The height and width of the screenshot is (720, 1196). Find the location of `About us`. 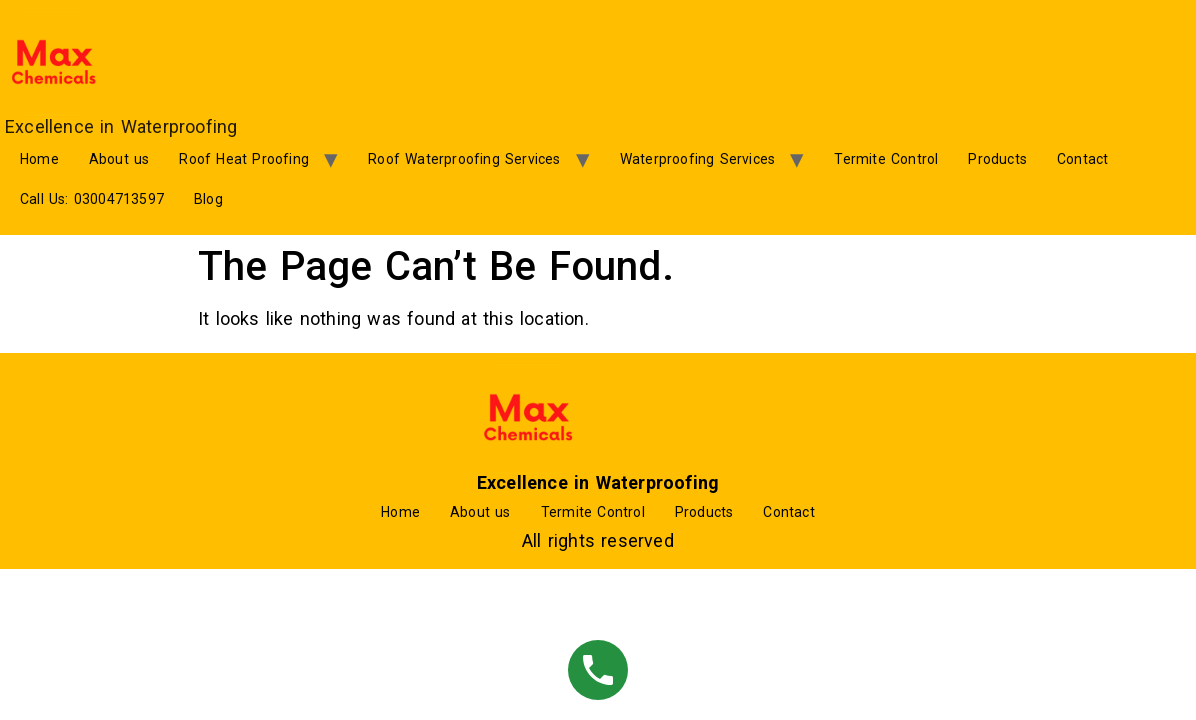

About us is located at coordinates (119, 159).